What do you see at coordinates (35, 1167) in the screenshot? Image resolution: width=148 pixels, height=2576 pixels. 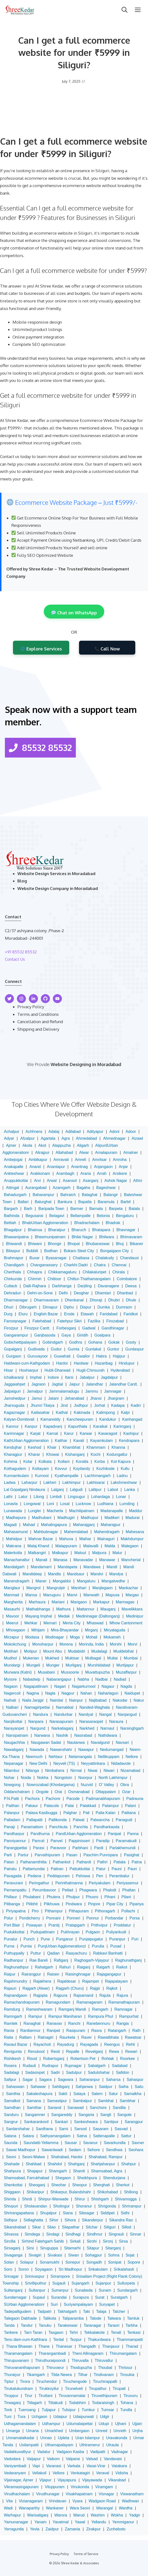 I see `Anand` at bounding box center [35, 1167].